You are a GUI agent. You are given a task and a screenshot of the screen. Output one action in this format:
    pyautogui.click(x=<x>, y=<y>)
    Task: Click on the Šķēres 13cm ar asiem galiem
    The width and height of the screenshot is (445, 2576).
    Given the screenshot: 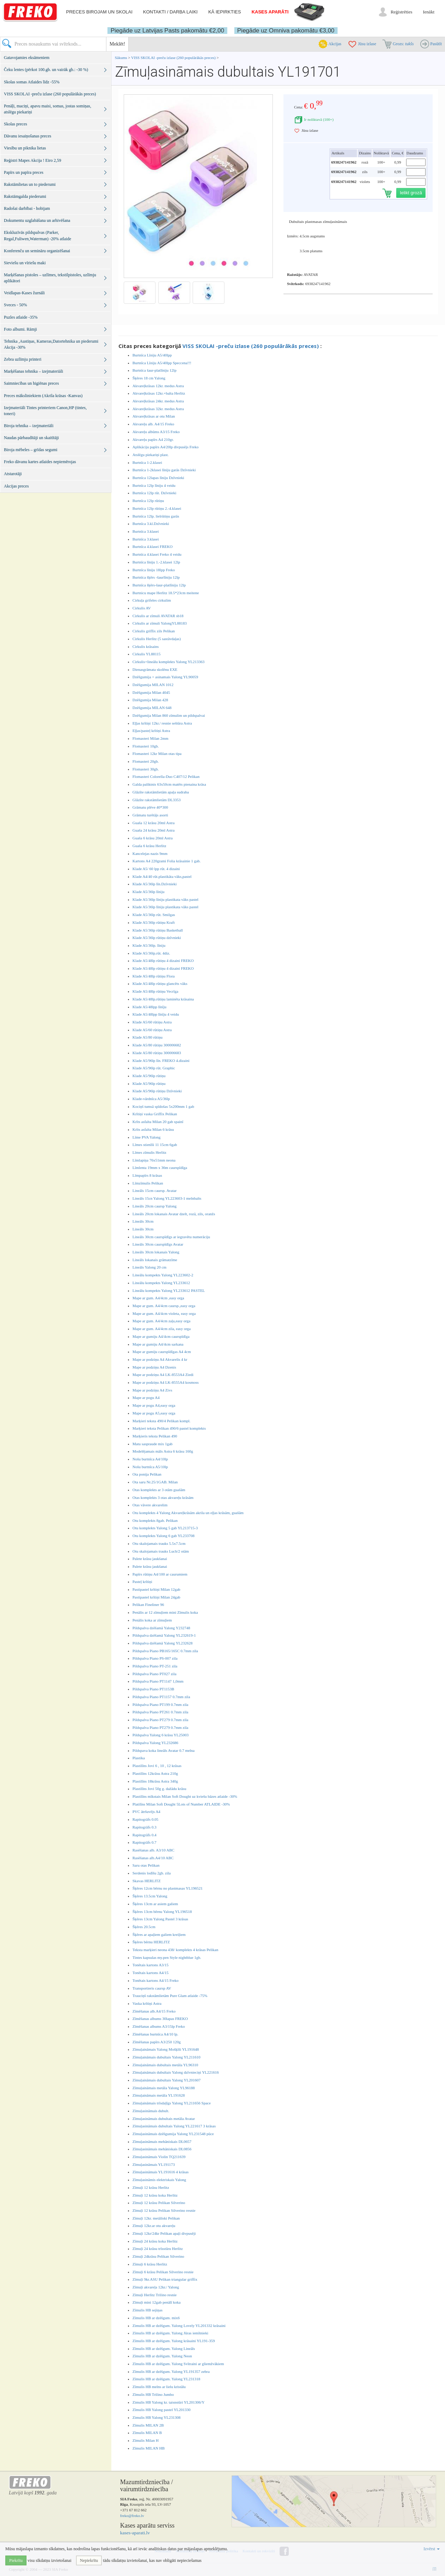 What is the action you would take?
    pyautogui.click(x=155, y=1904)
    